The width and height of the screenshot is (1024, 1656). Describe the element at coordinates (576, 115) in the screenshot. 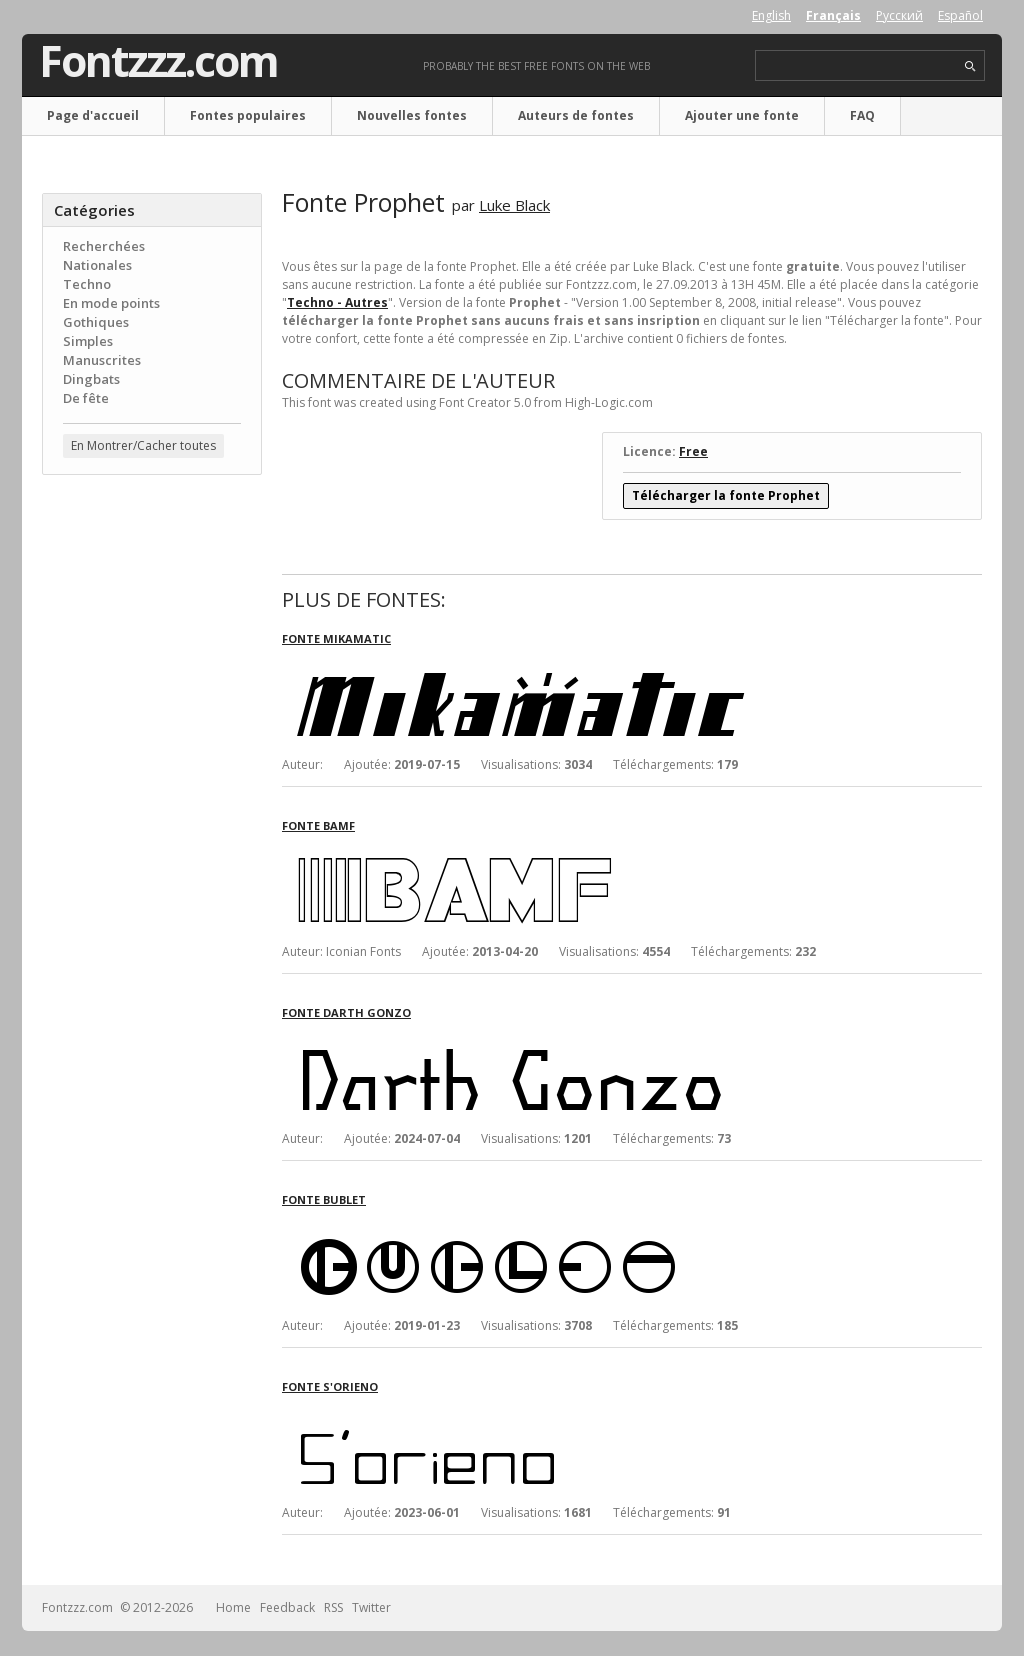

I see `Auteurs de fontes` at that location.